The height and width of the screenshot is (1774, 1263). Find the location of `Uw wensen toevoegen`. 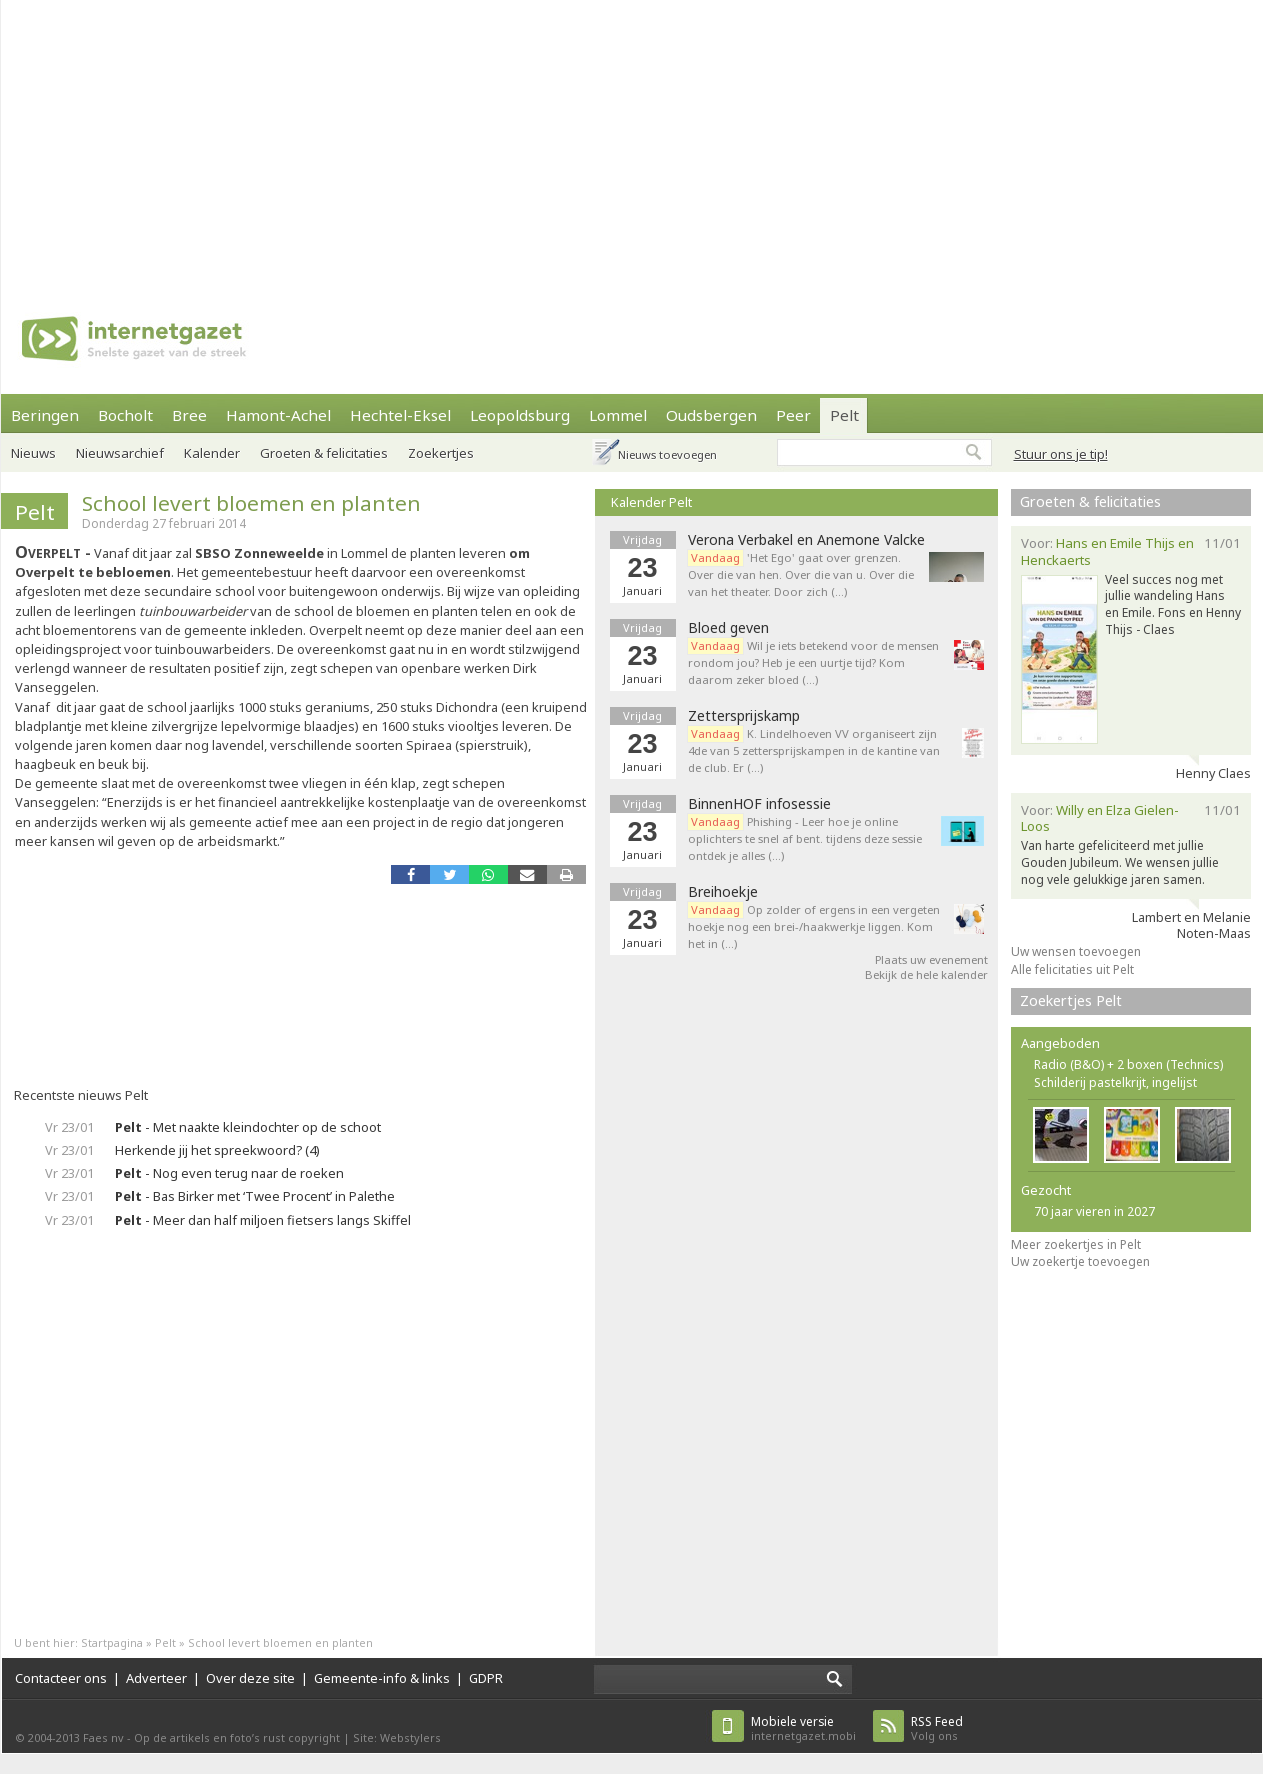

Uw wensen toevoegen is located at coordinates (1076, 951).